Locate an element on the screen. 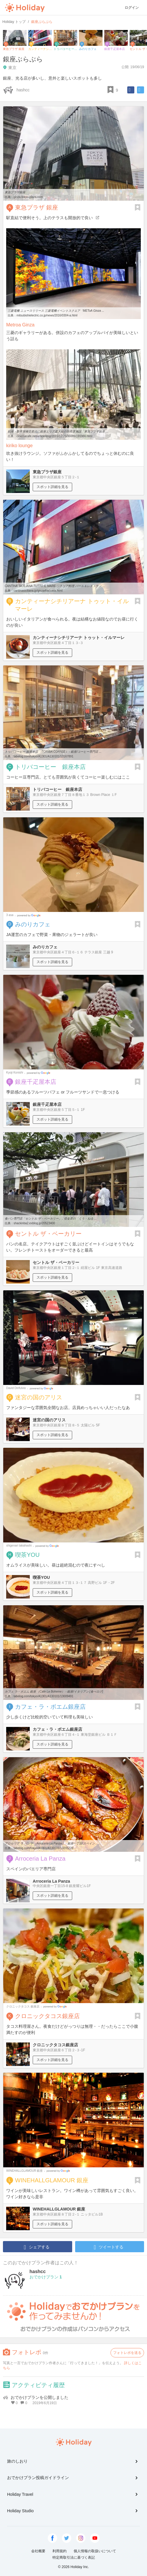 The image size is (147, 2576). Kyoji Konishi is located at coordinates (14, 1072).